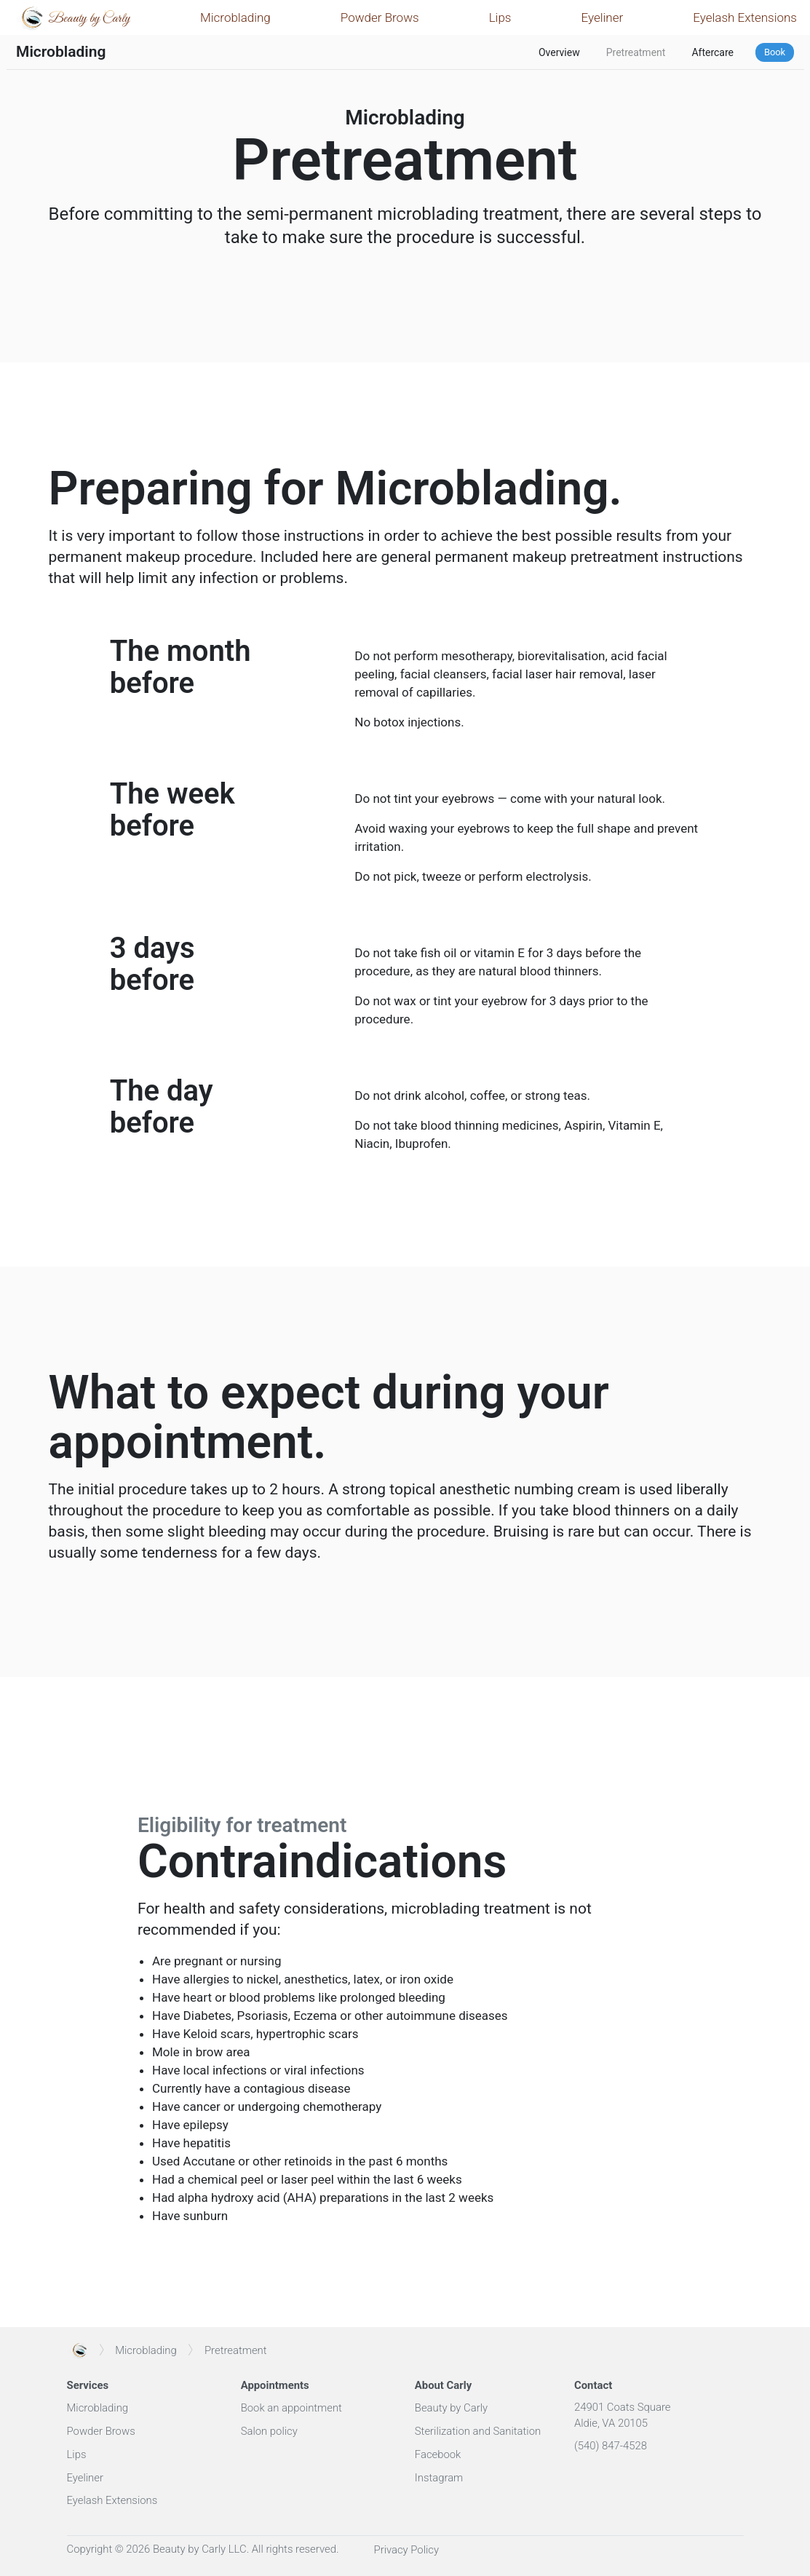  I want to click on Salon policy, so click(269, 2431).